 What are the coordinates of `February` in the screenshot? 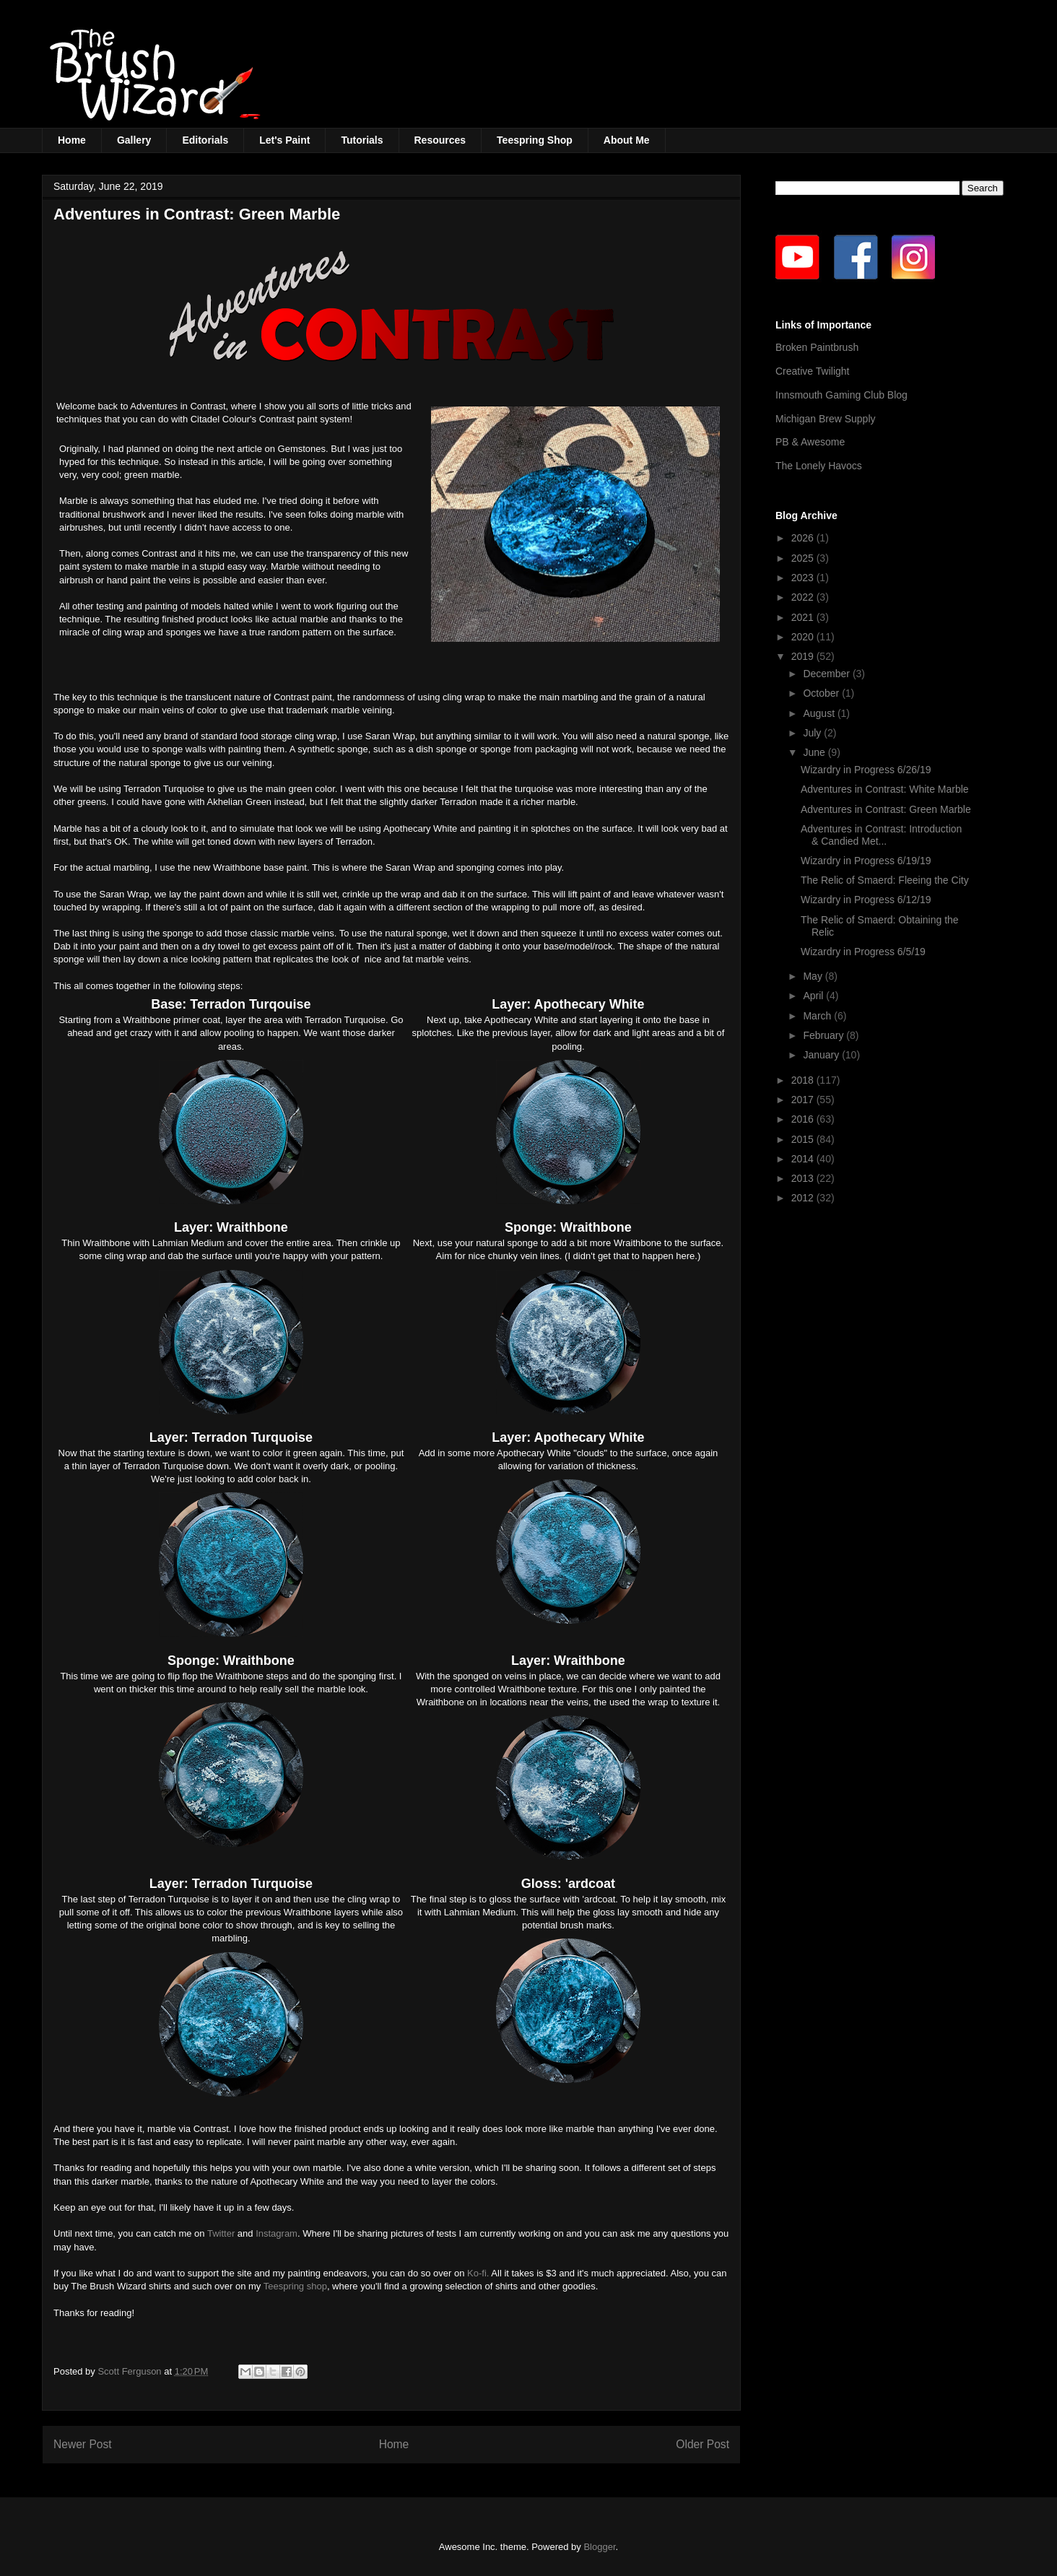 It's located at (824, 1035).